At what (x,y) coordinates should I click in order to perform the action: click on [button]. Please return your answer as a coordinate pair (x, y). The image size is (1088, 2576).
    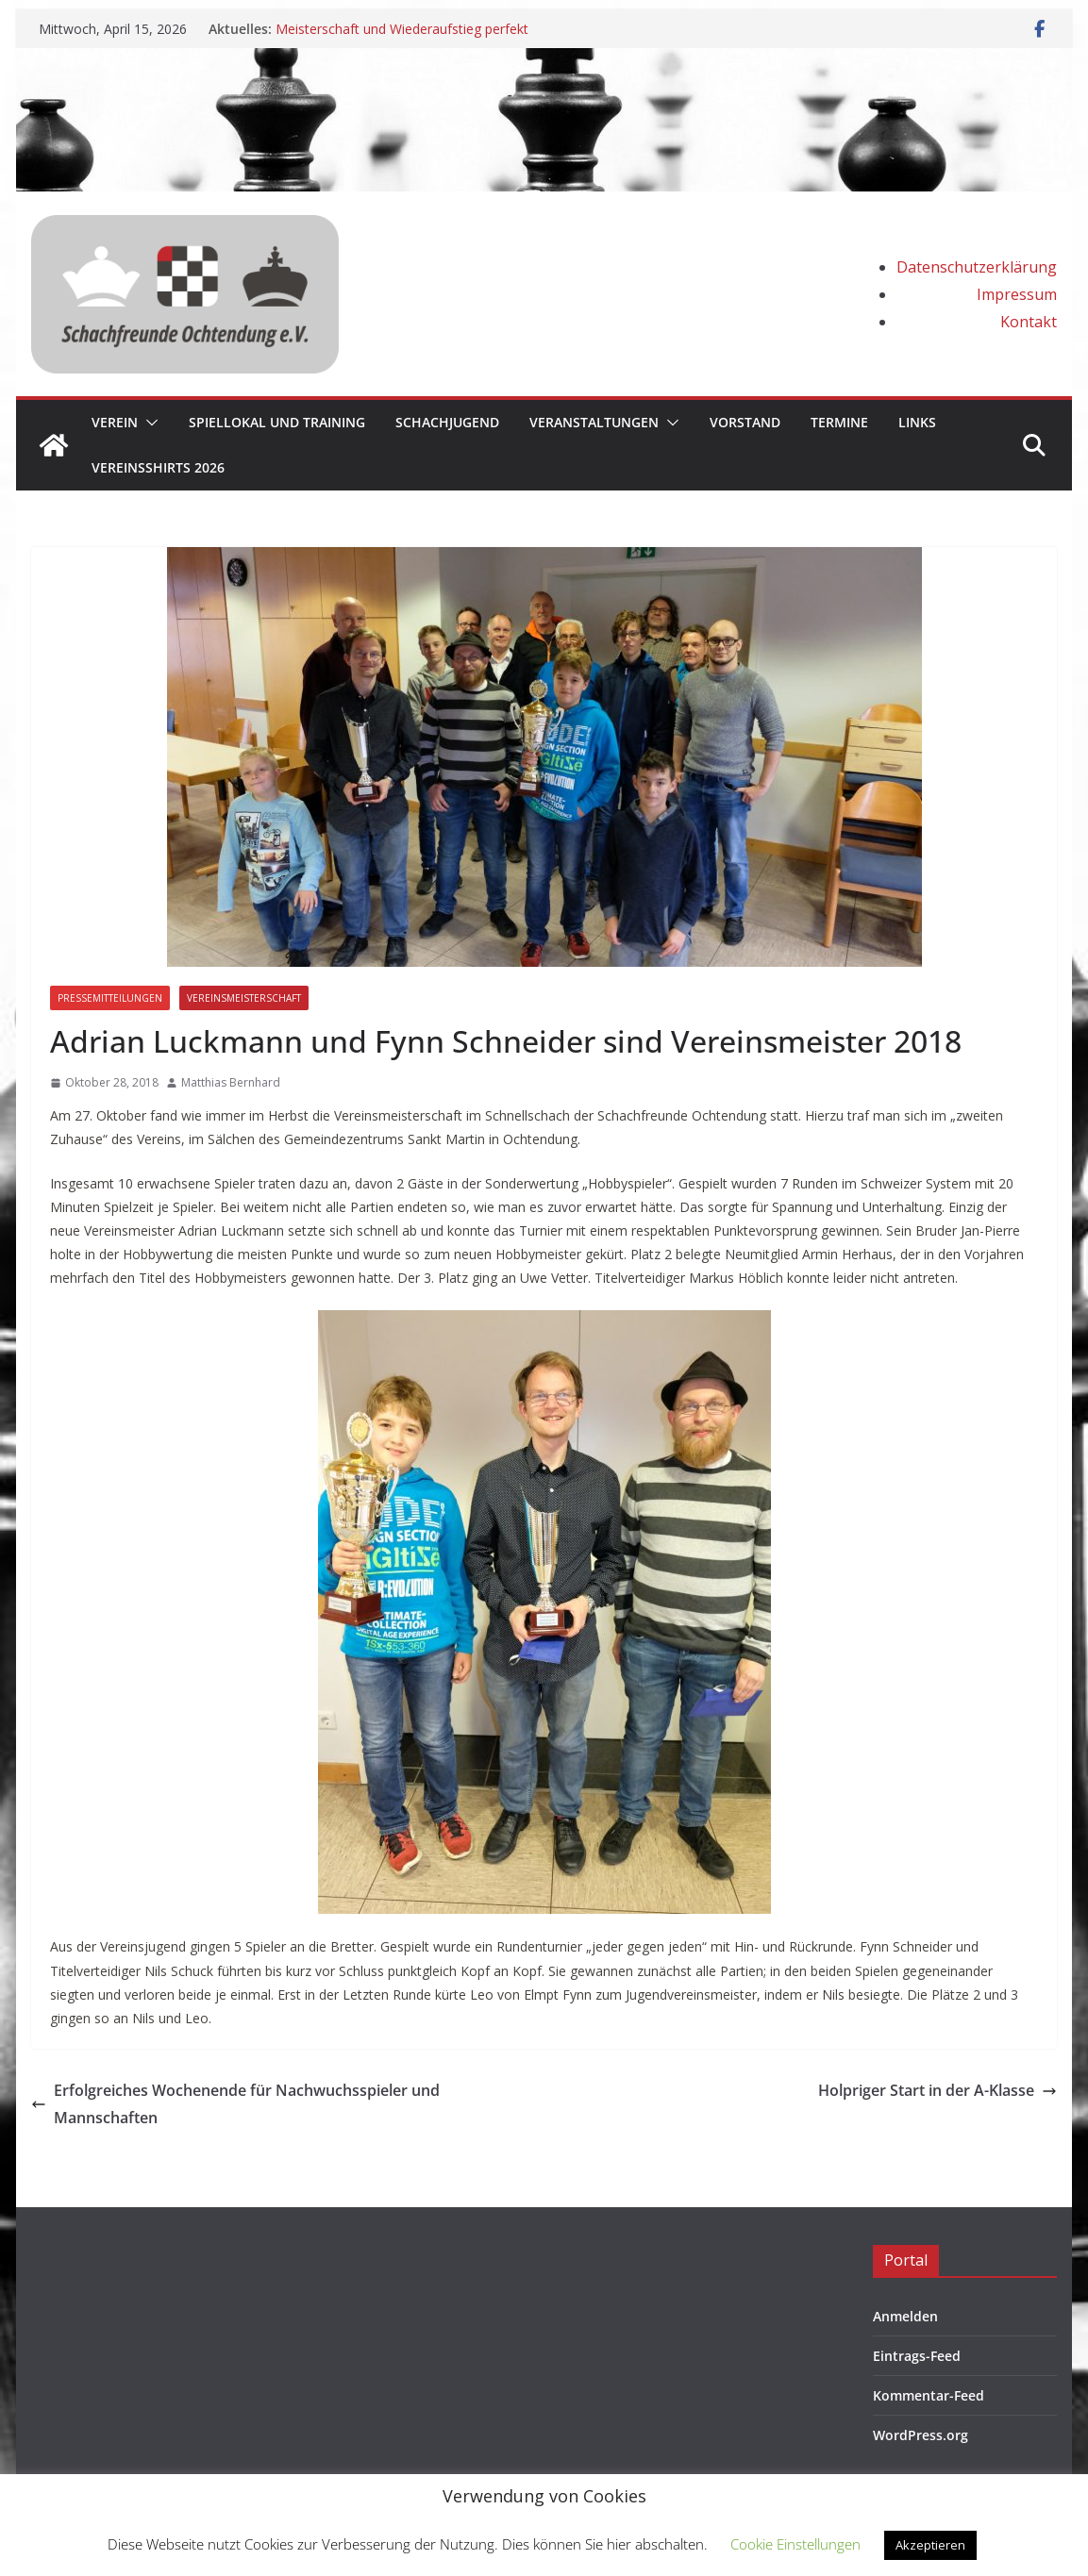
    Looking at the image, I should click on (148, 422).